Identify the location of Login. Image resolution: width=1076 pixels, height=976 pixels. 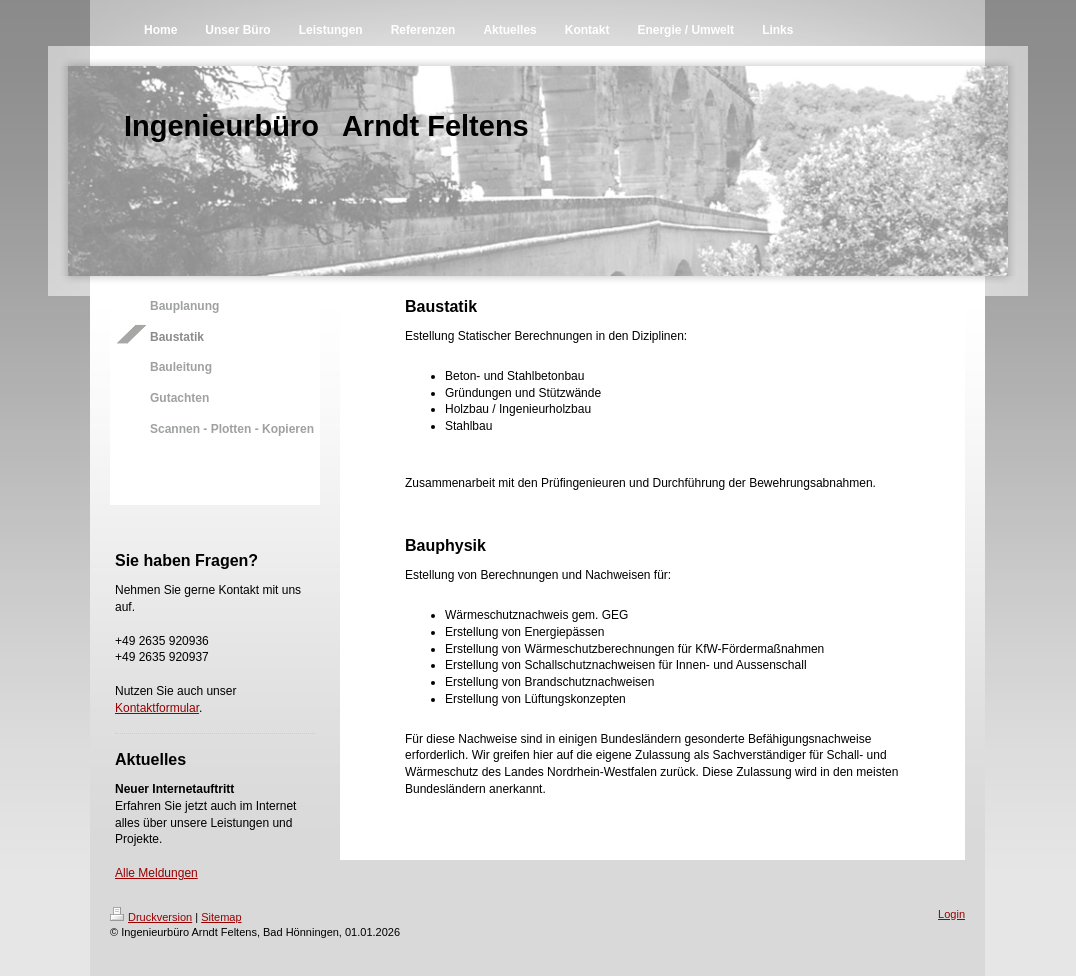
(951, 914).